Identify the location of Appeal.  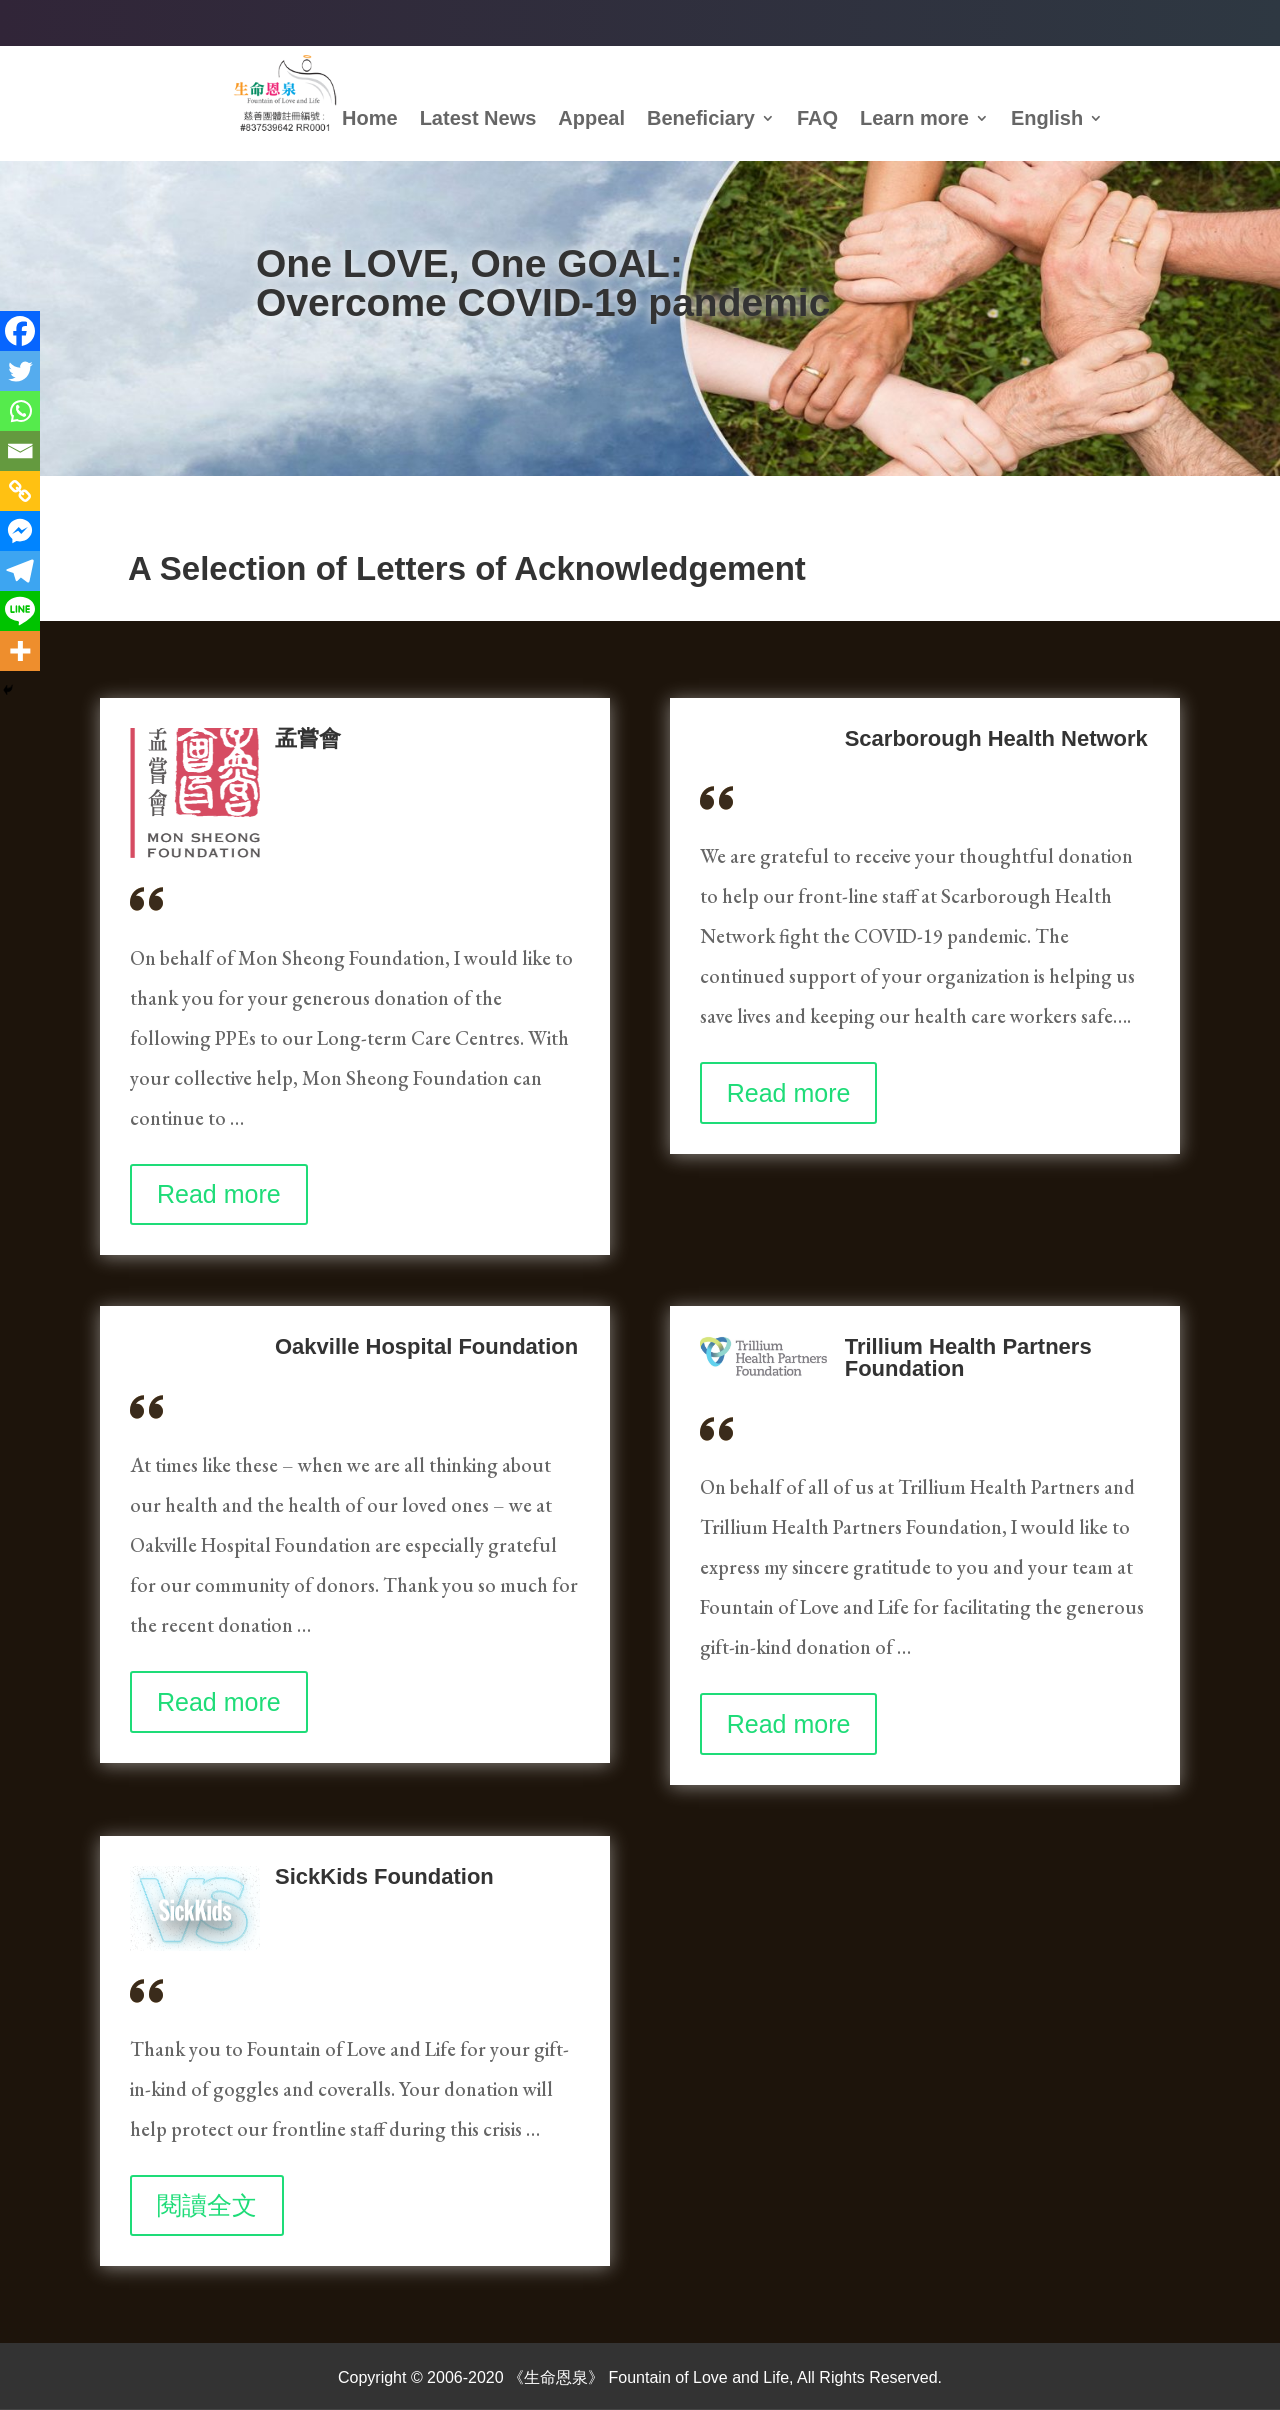
(591, 120).